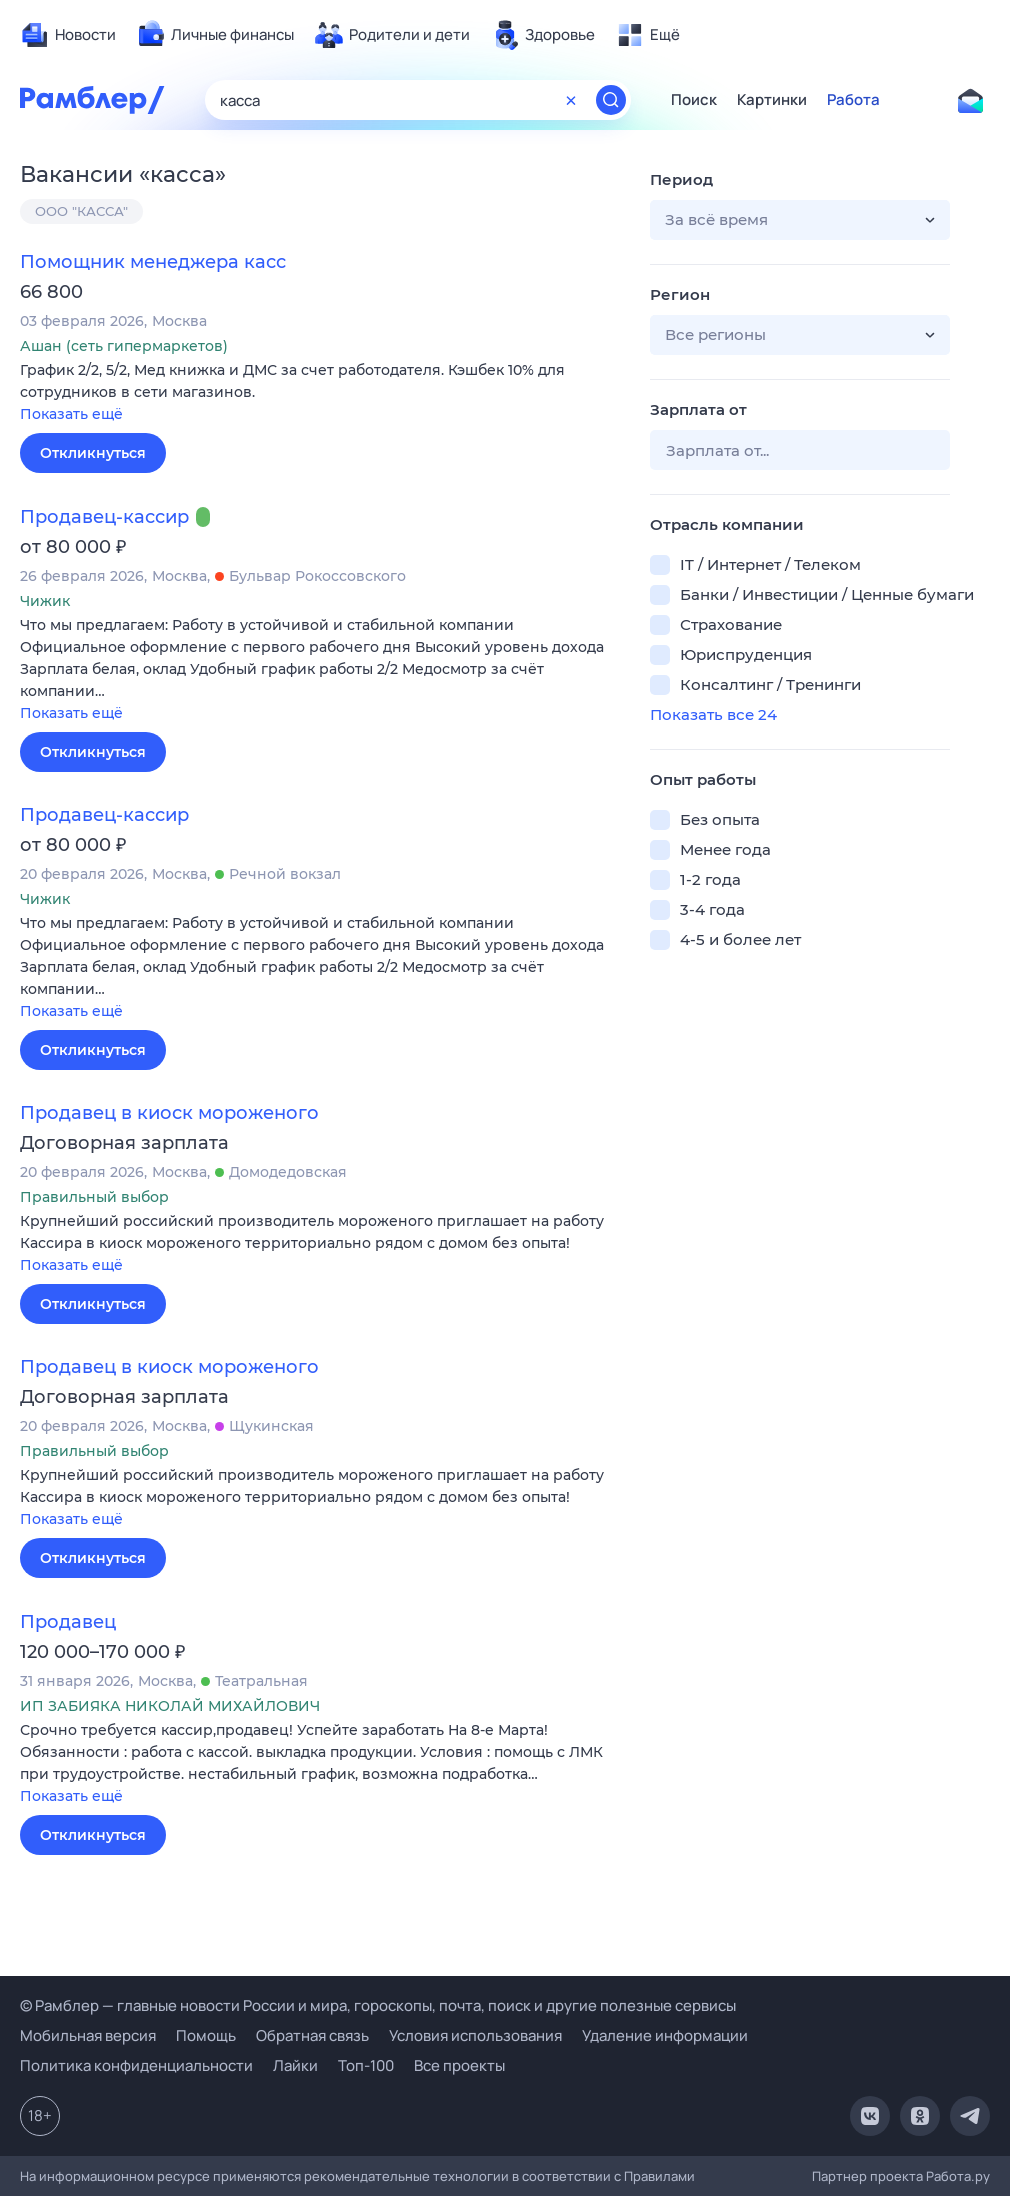 This screenshot has height=2196, width=1010. What do you see at coordinates (81, 211) in the screenshot?
I see `ООО "КАССА"` at bounding box center [81, 211].